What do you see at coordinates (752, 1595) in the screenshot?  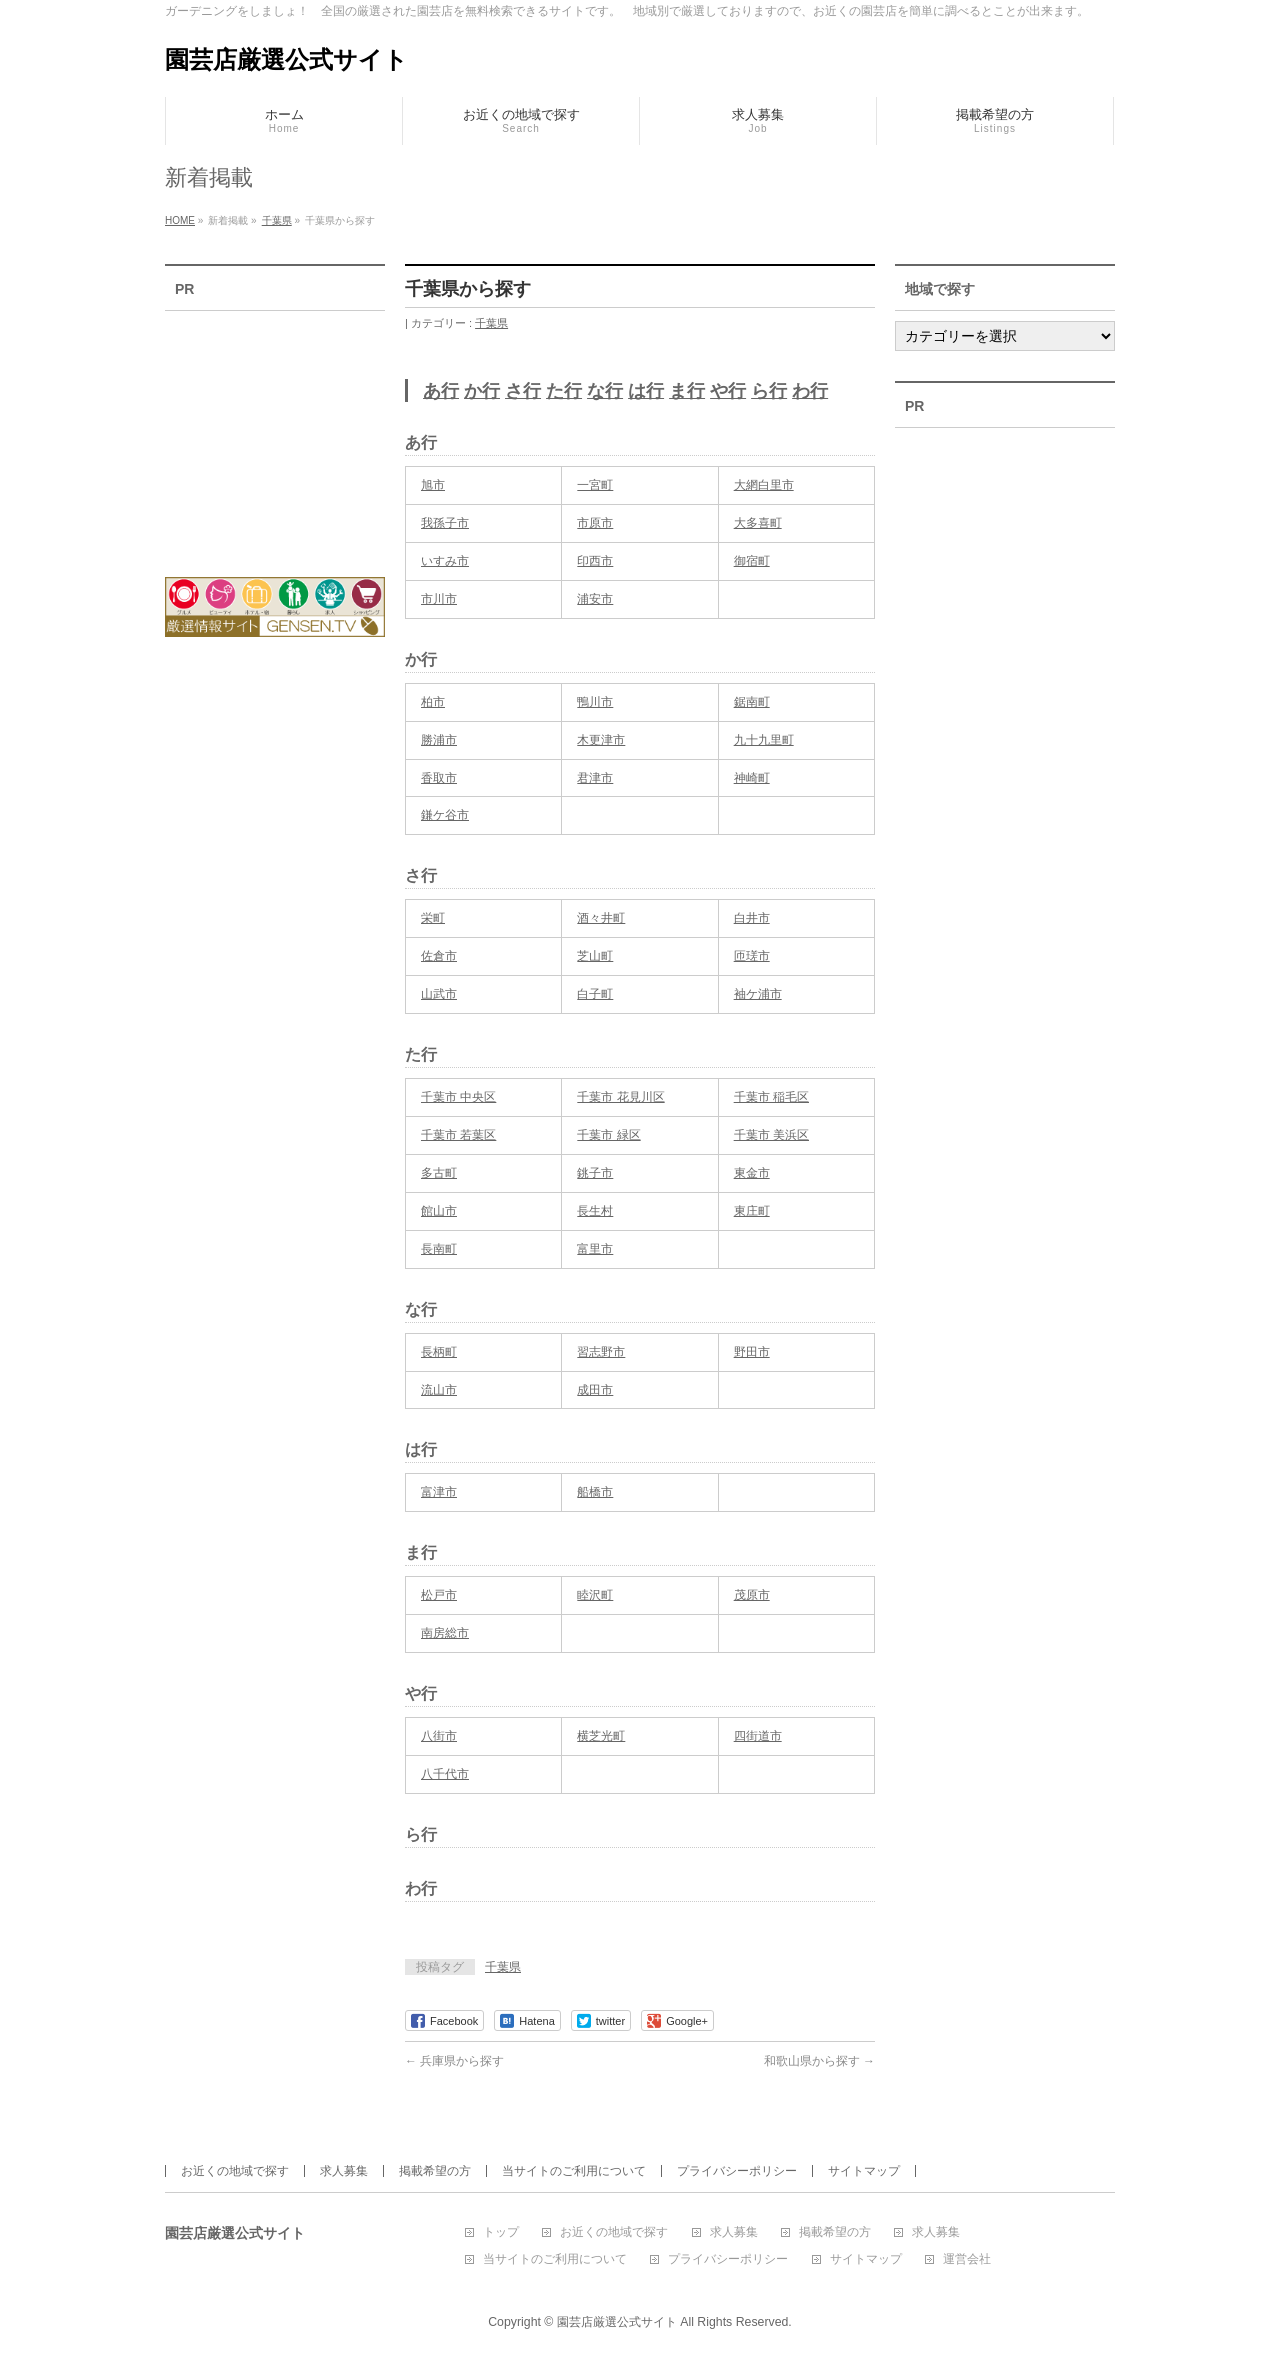 I see `茂原市` at bounding box center [752, 1595].